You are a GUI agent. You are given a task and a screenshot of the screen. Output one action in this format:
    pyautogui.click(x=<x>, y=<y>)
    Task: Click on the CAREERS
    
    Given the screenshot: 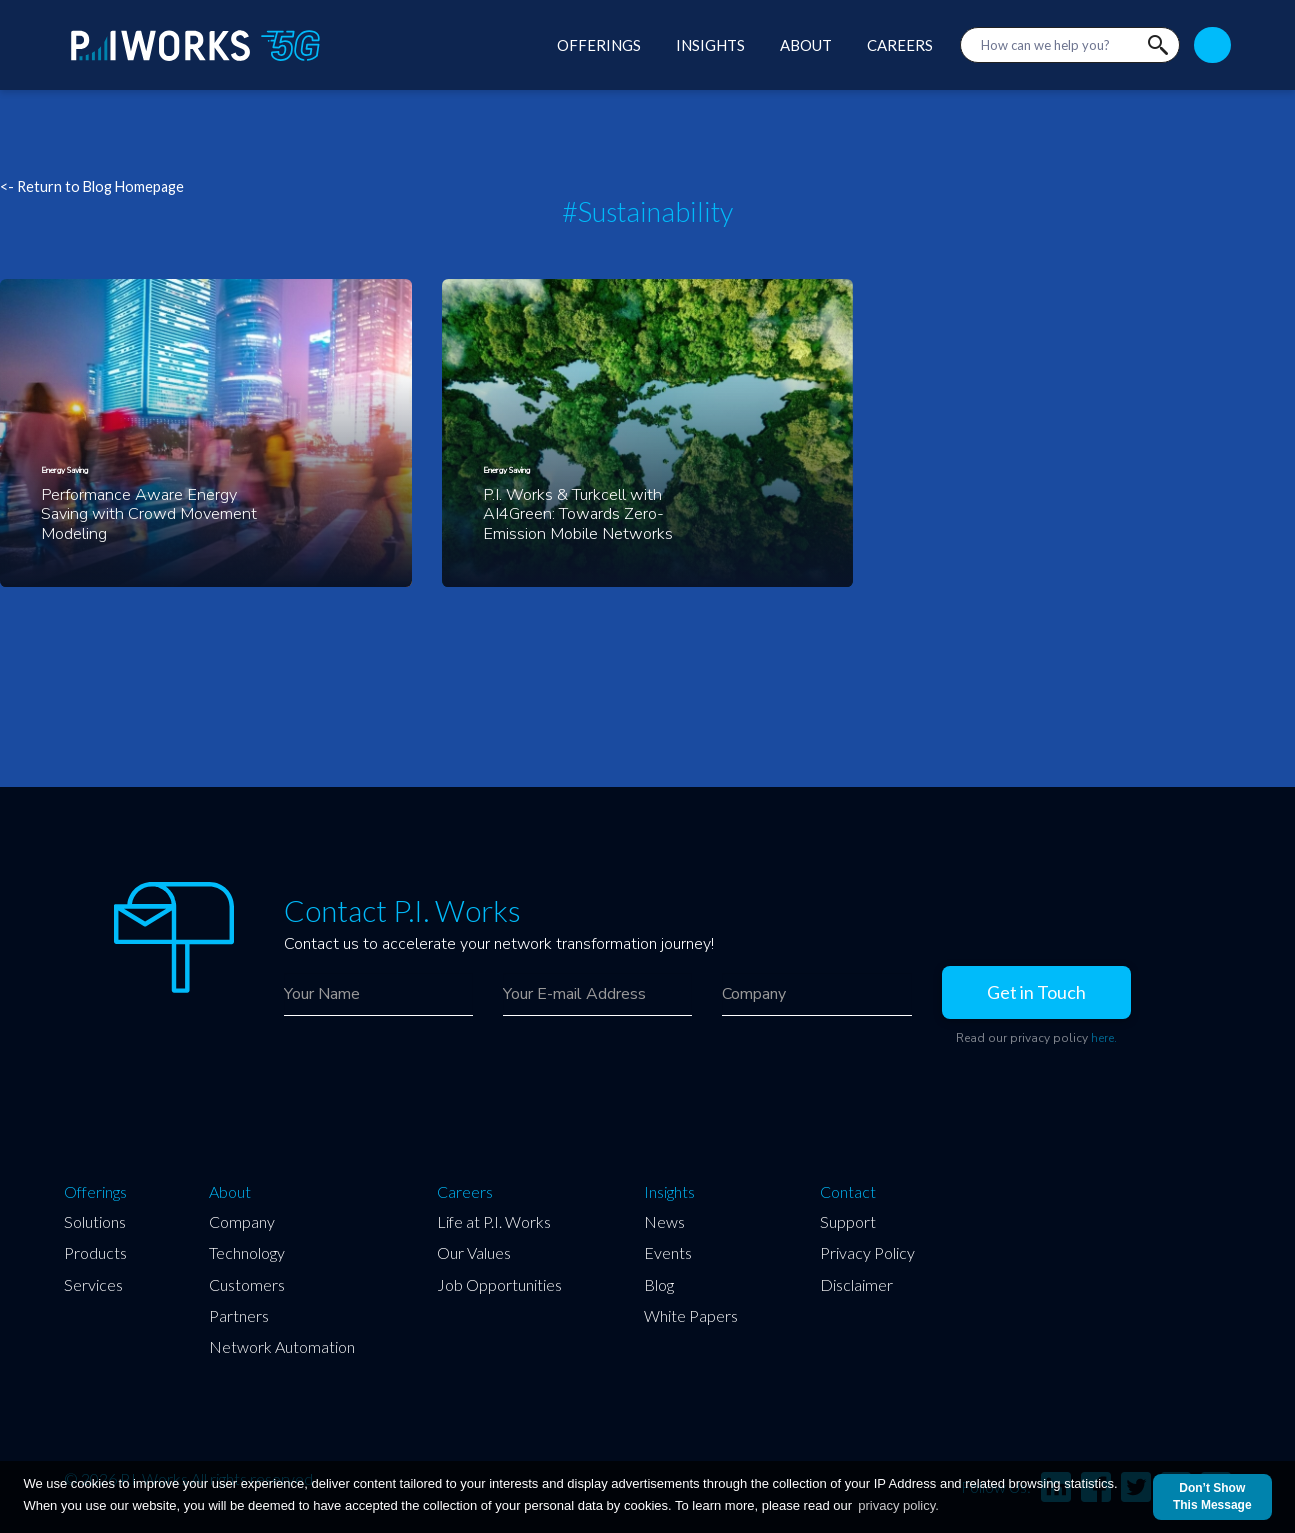 What is the action you would take?
    pyautogui.click(x=900, y=45)
    